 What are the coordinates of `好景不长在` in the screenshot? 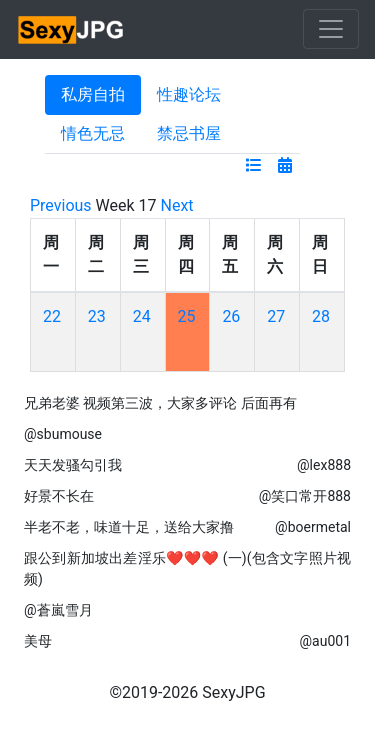 It's located at (59, 496).